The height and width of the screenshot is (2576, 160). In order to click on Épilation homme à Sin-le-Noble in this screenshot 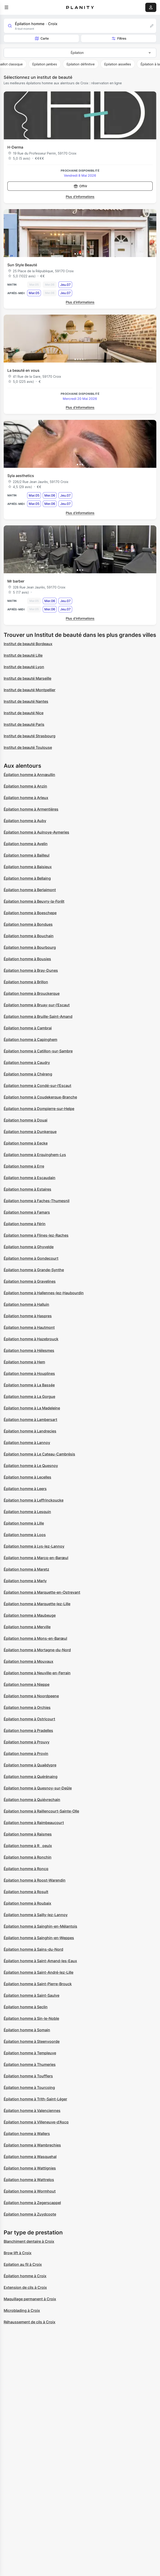, I will do `click(31, 2018)`.